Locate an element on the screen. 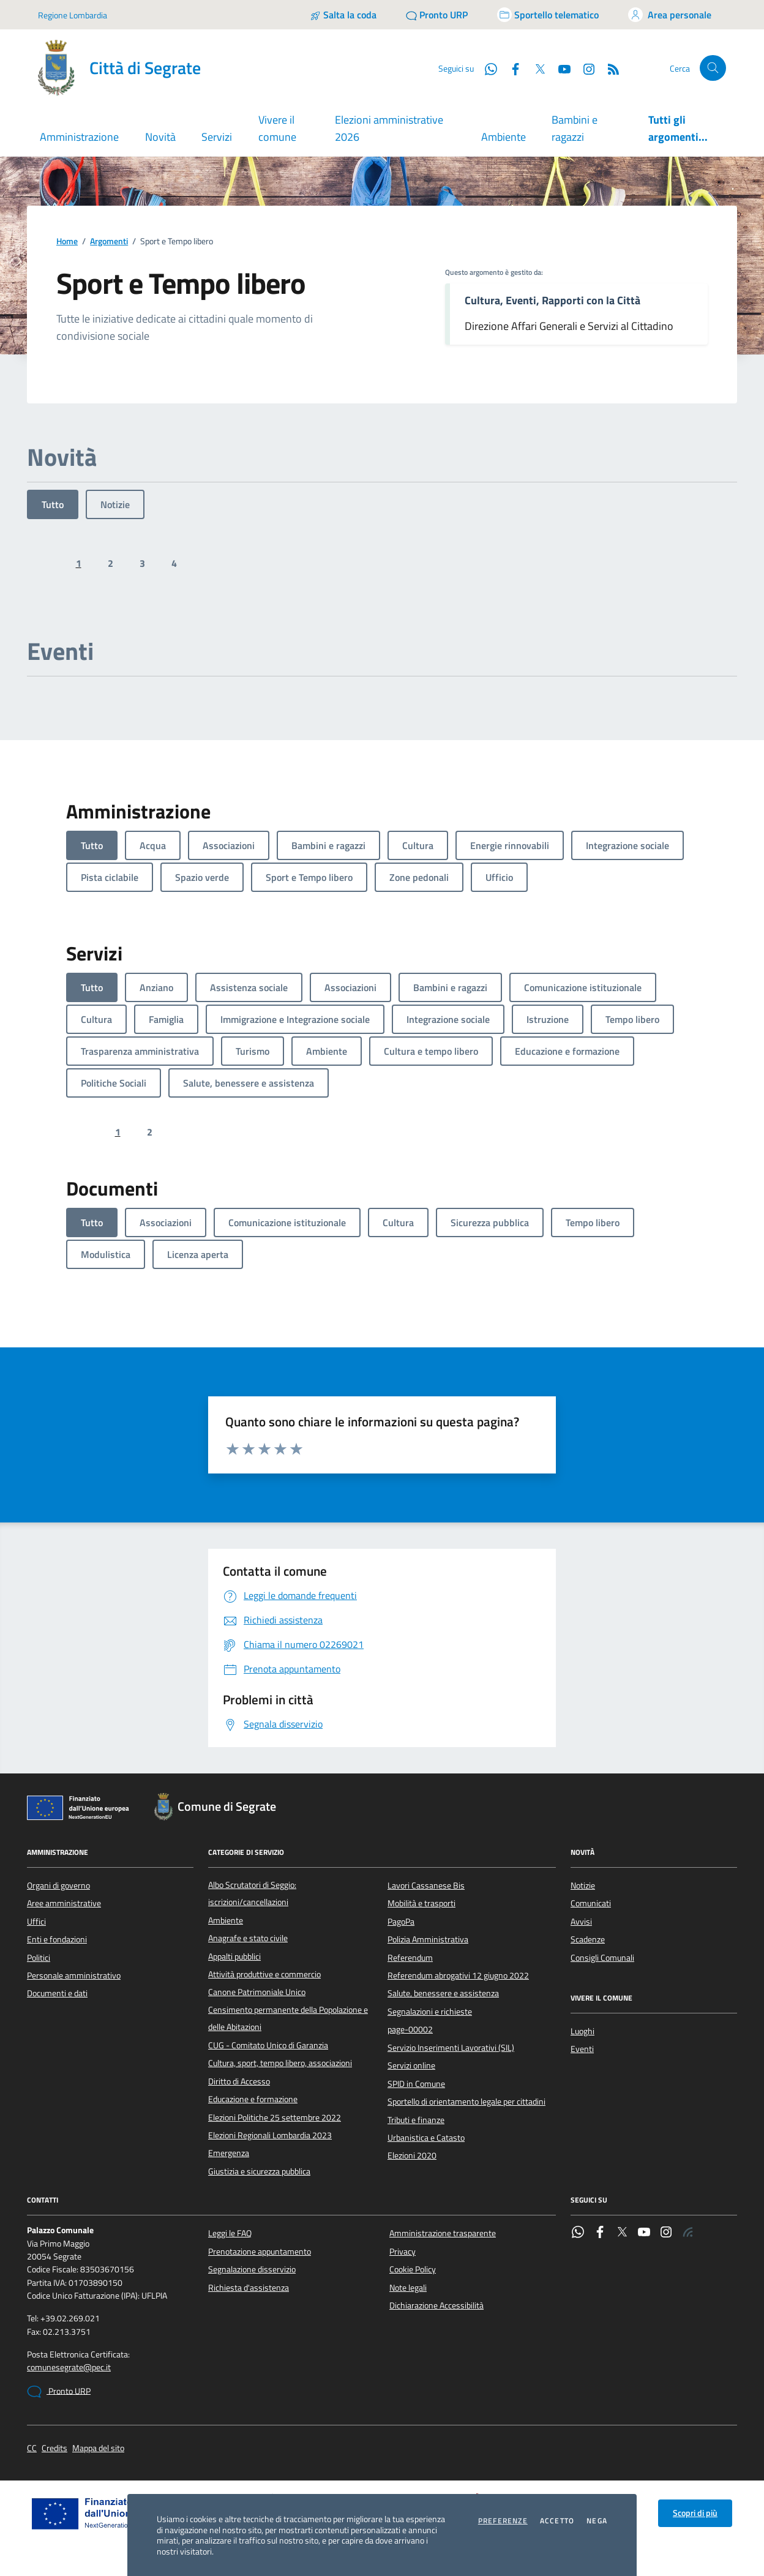 This screenshot has width=764, height=2576. Uffici is located at coordinates (36, 1921).